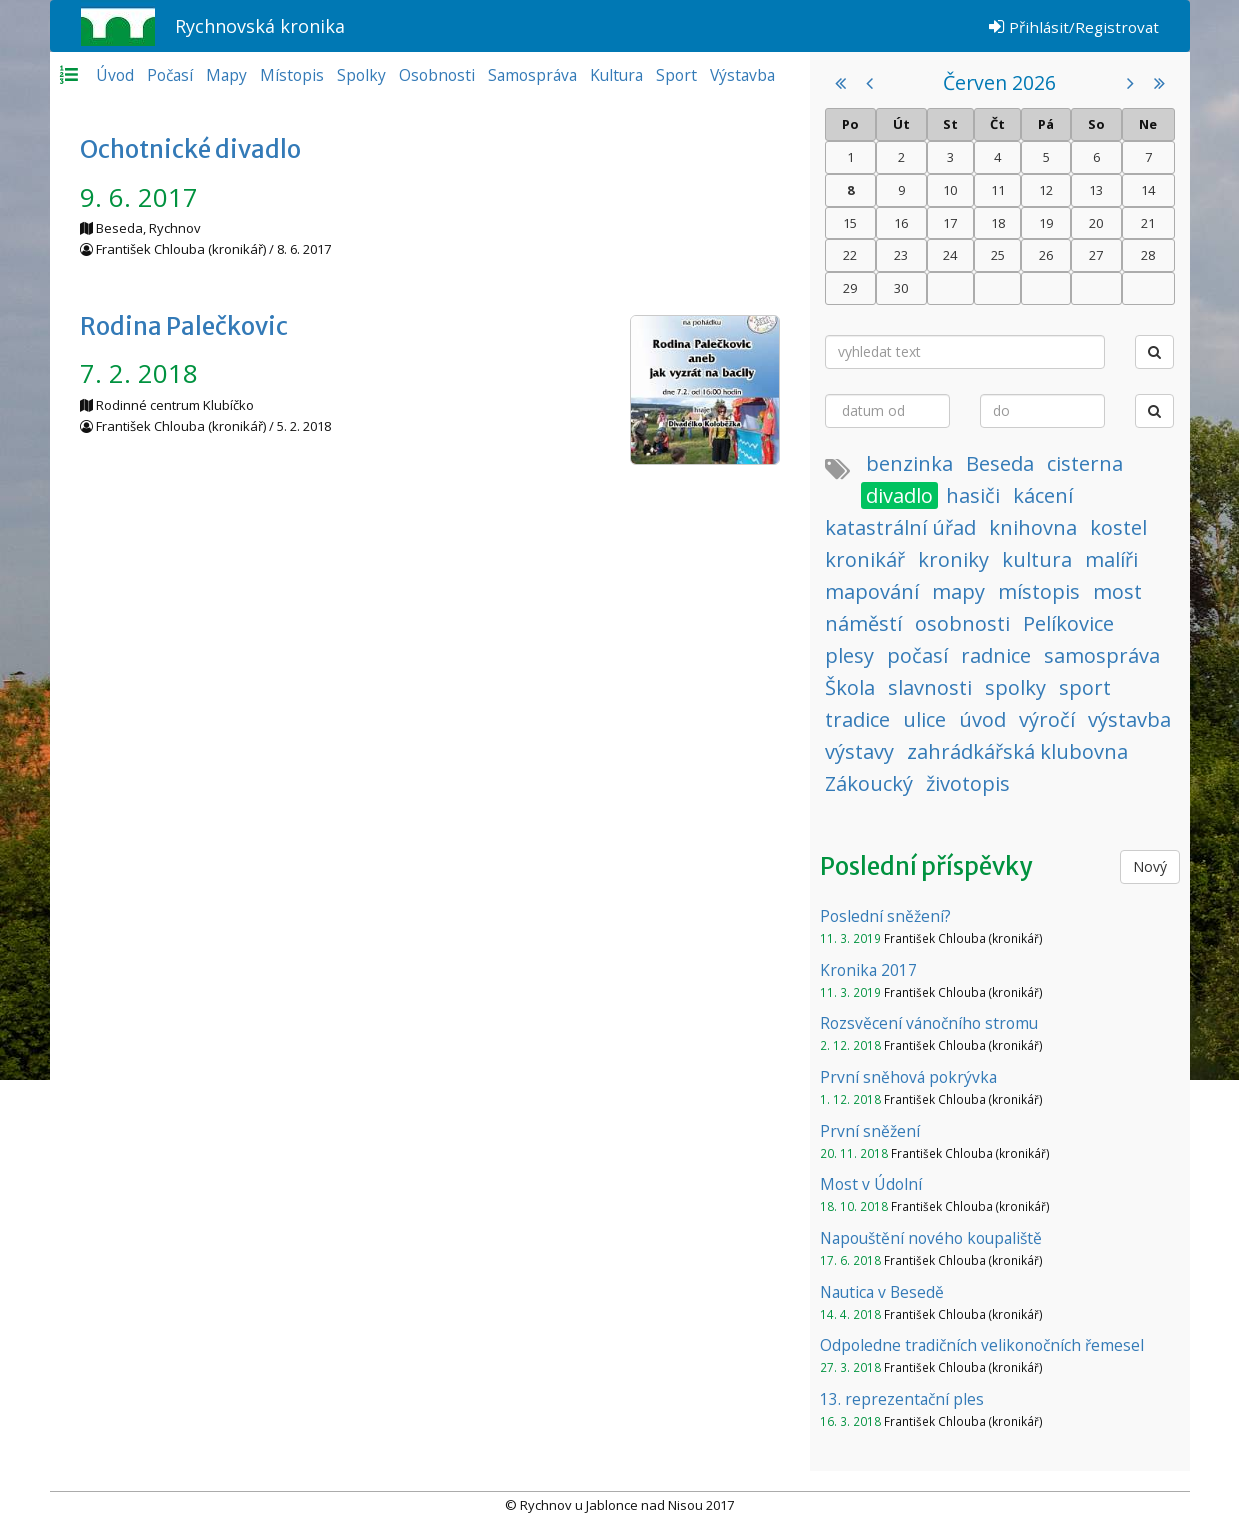 This screenshot has height=1518, width=1239. Describe the element at coordinates (901, 255) in the screenshot. I see `23` at that location.